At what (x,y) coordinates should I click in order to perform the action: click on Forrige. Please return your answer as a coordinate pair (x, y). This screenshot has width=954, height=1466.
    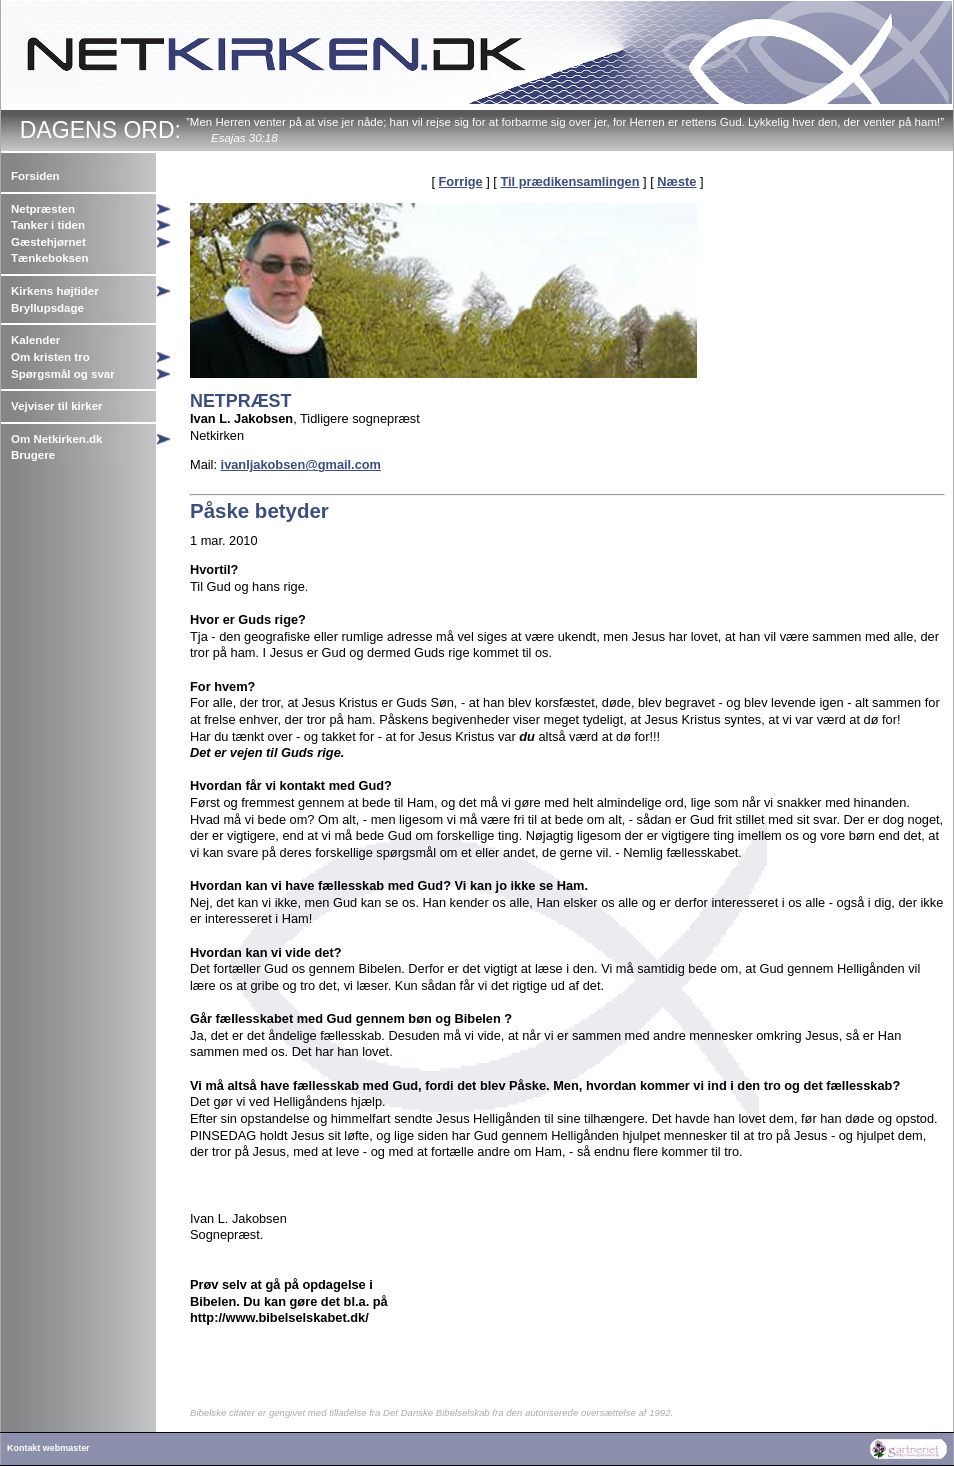
    Looking at the image, I should click on (461, 181).